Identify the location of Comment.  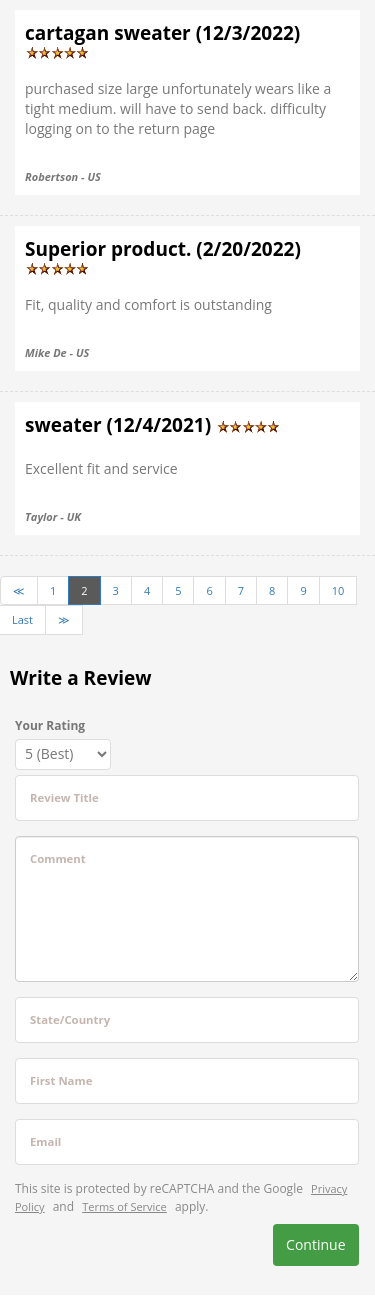
(58, 858).